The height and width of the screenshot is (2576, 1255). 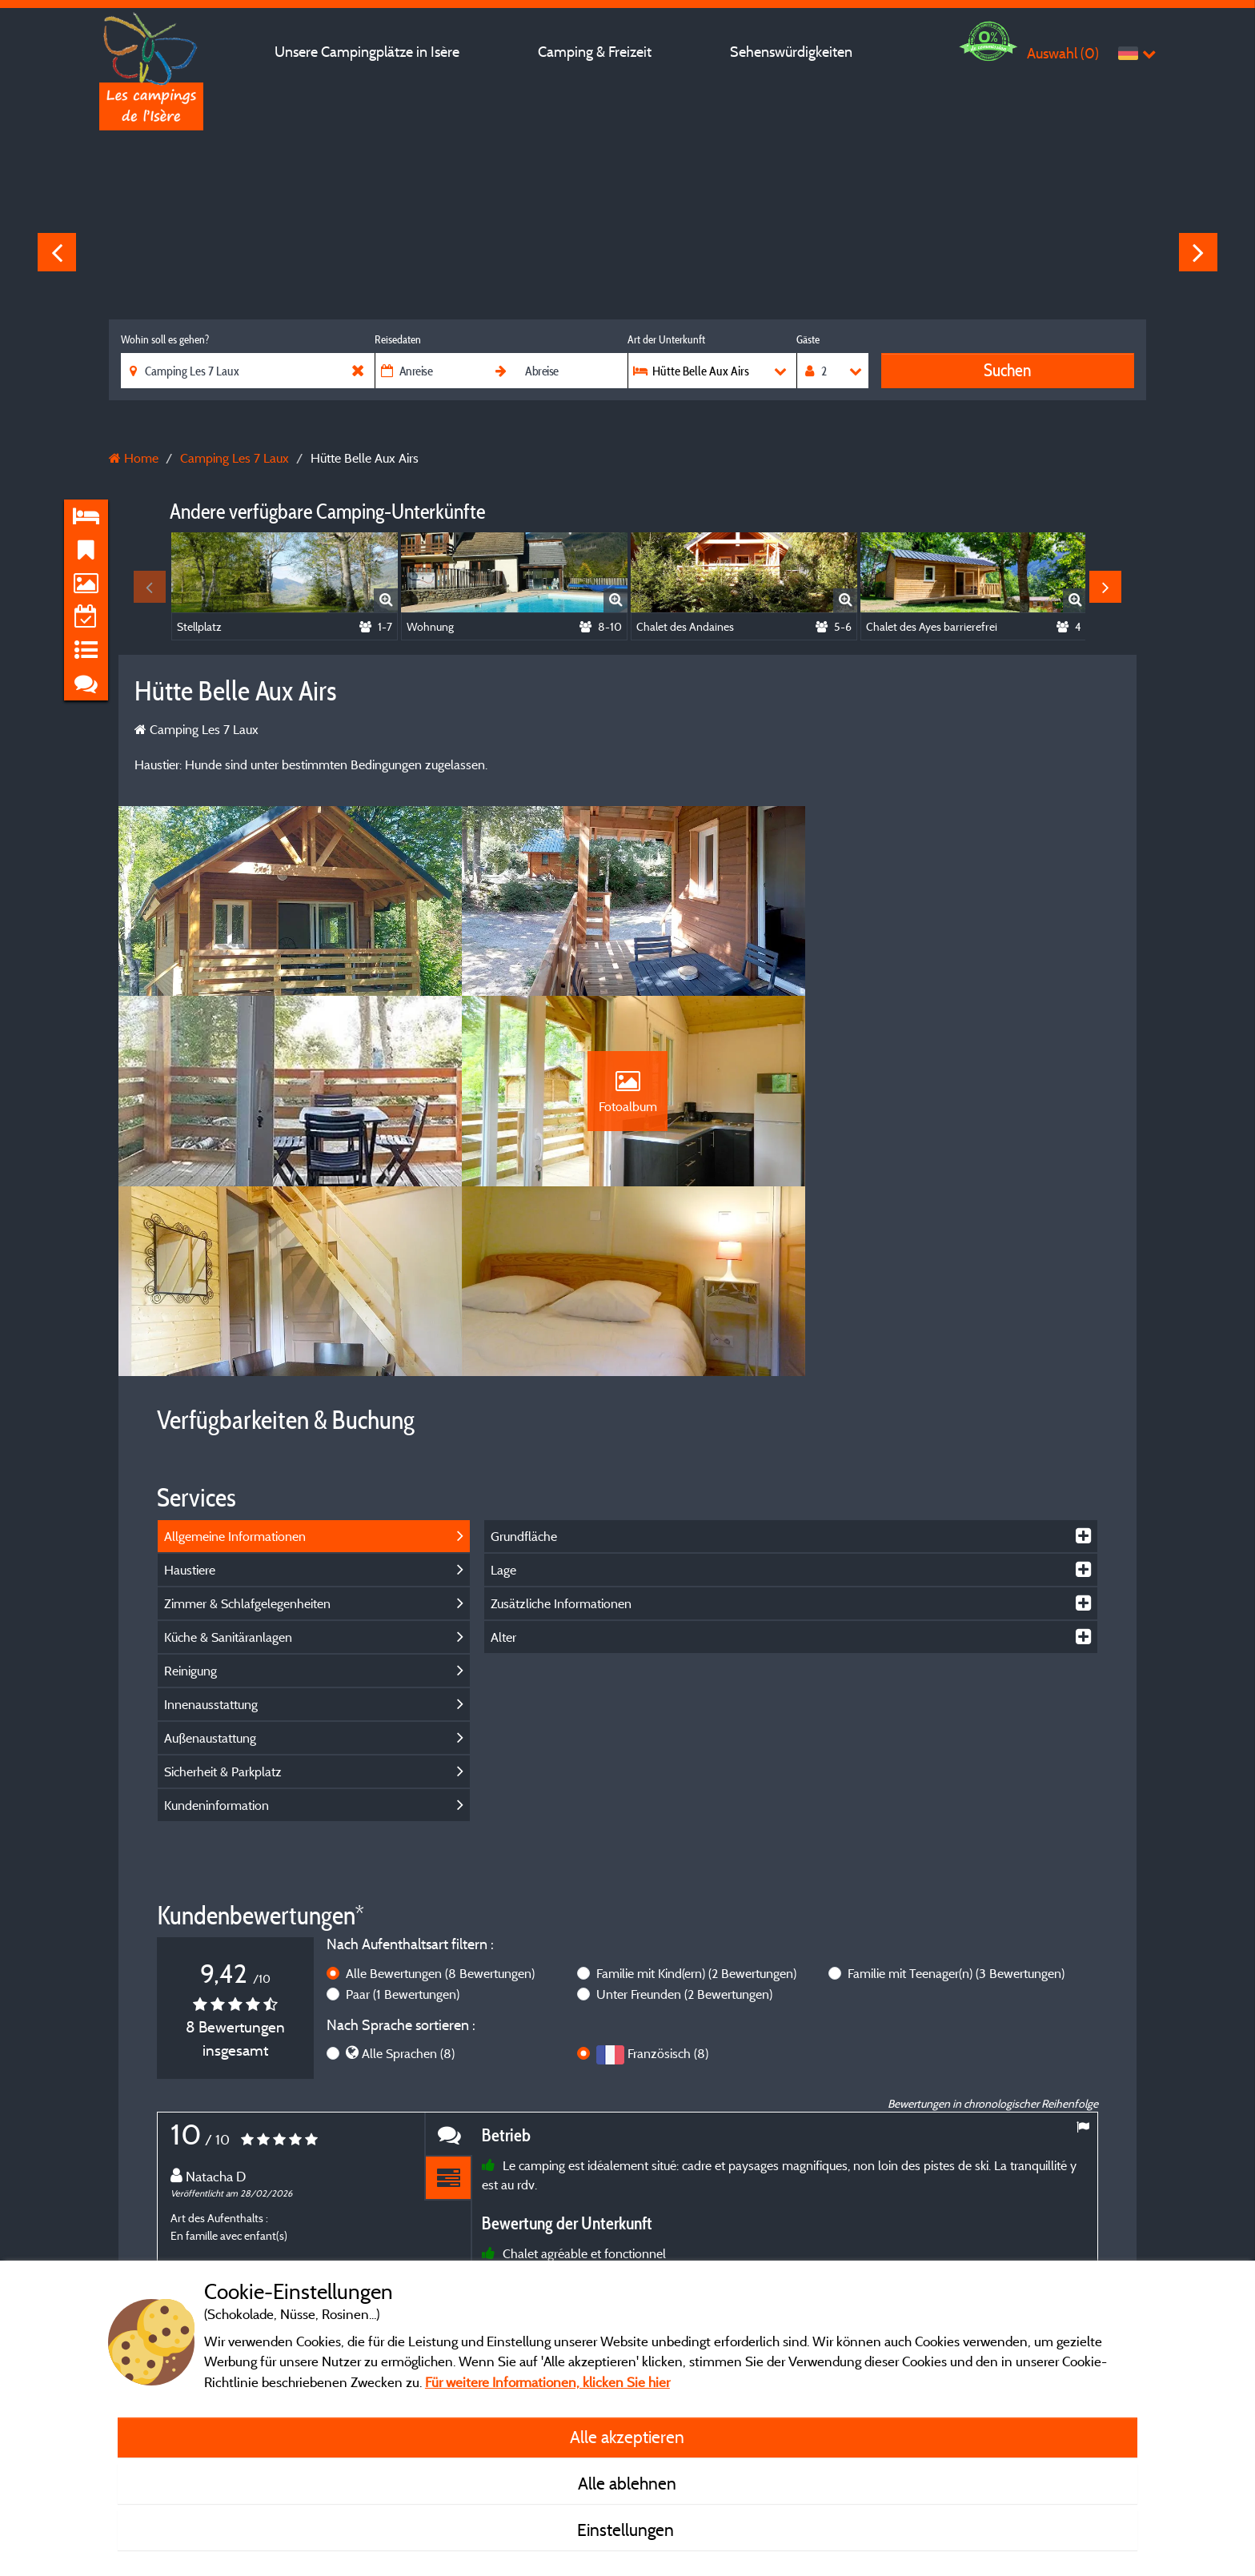 I want to click on Reisedaten, so click(x=398, y=339).